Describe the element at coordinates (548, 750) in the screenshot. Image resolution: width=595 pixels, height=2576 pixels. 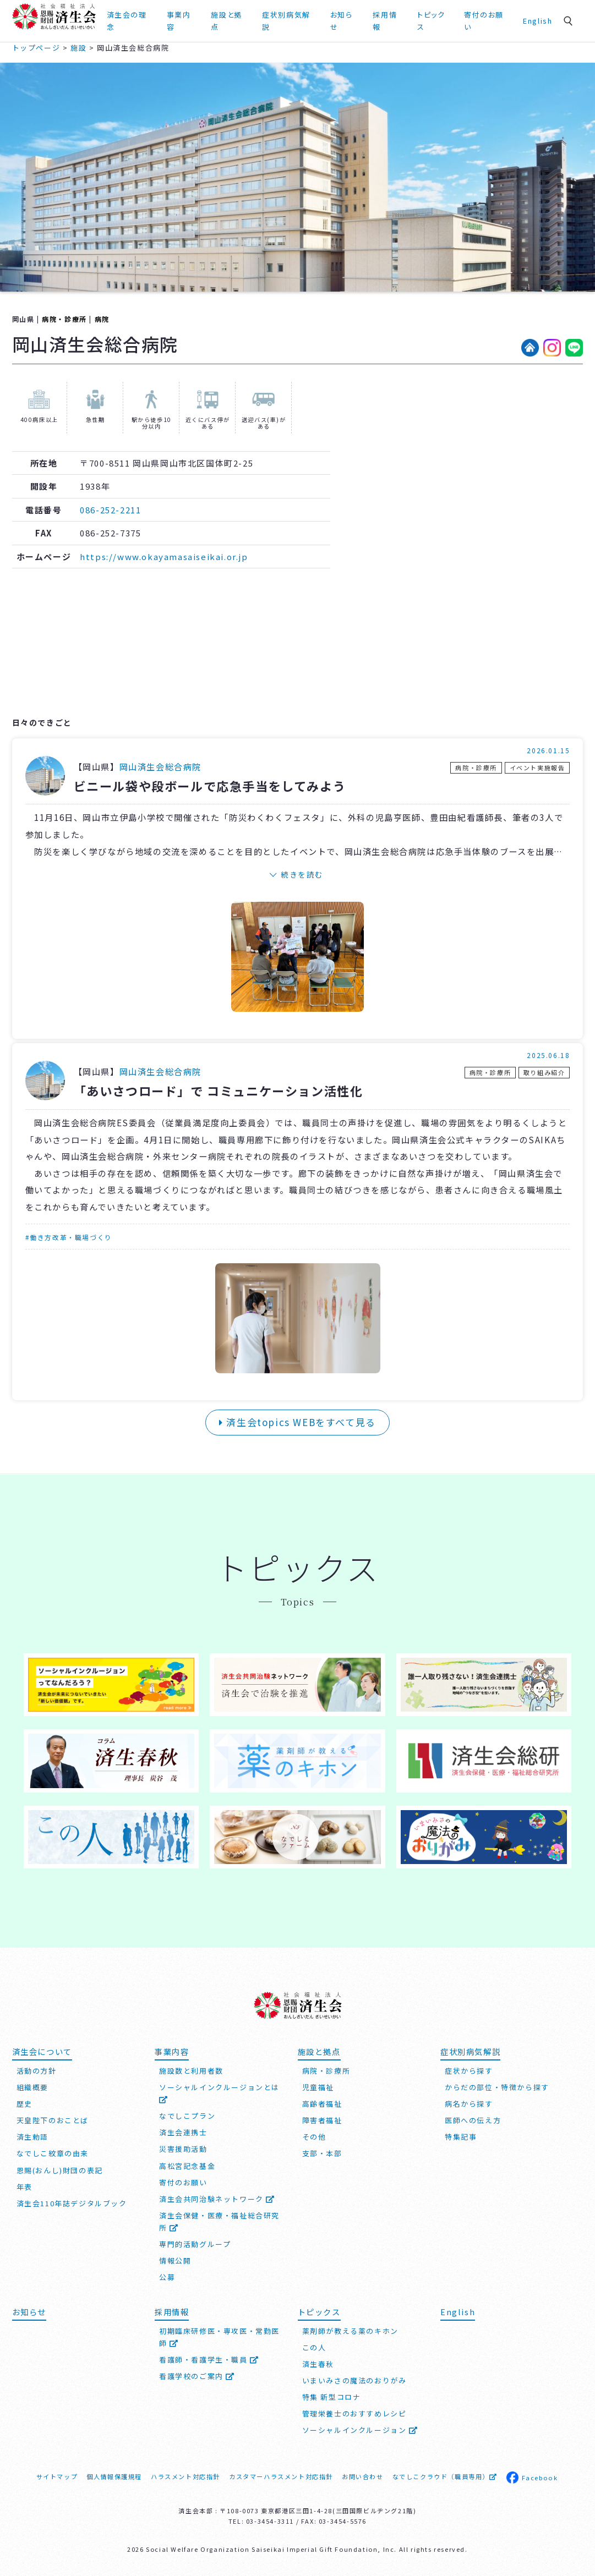
I see `2026.01.15` at that location.